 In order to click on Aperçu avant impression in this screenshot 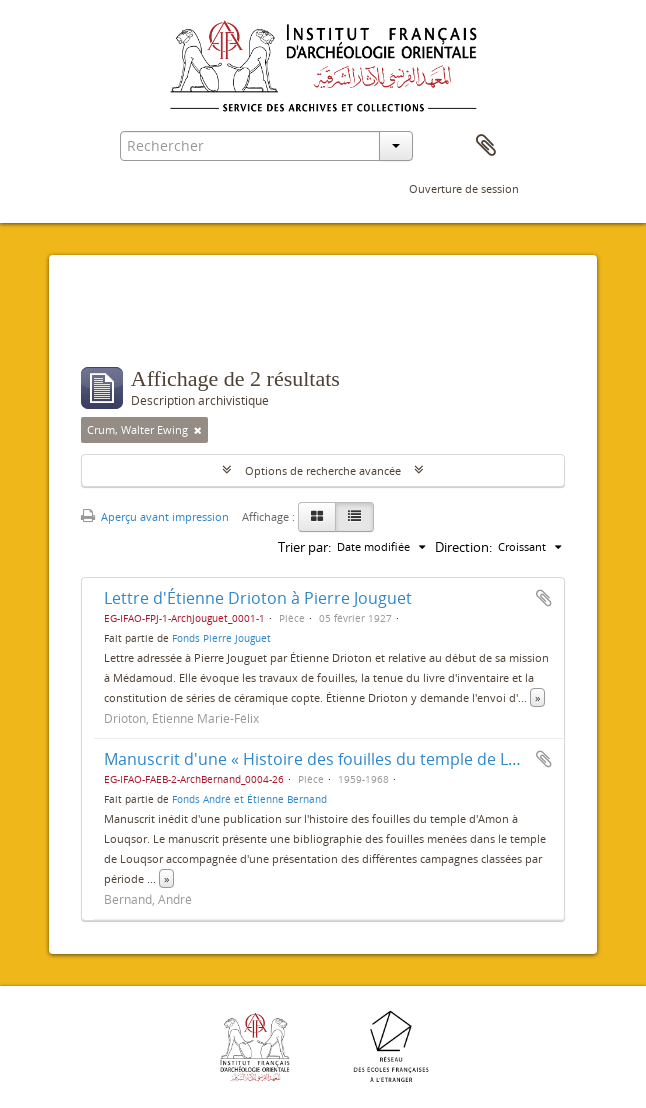, I will do `click(155, 516)`.